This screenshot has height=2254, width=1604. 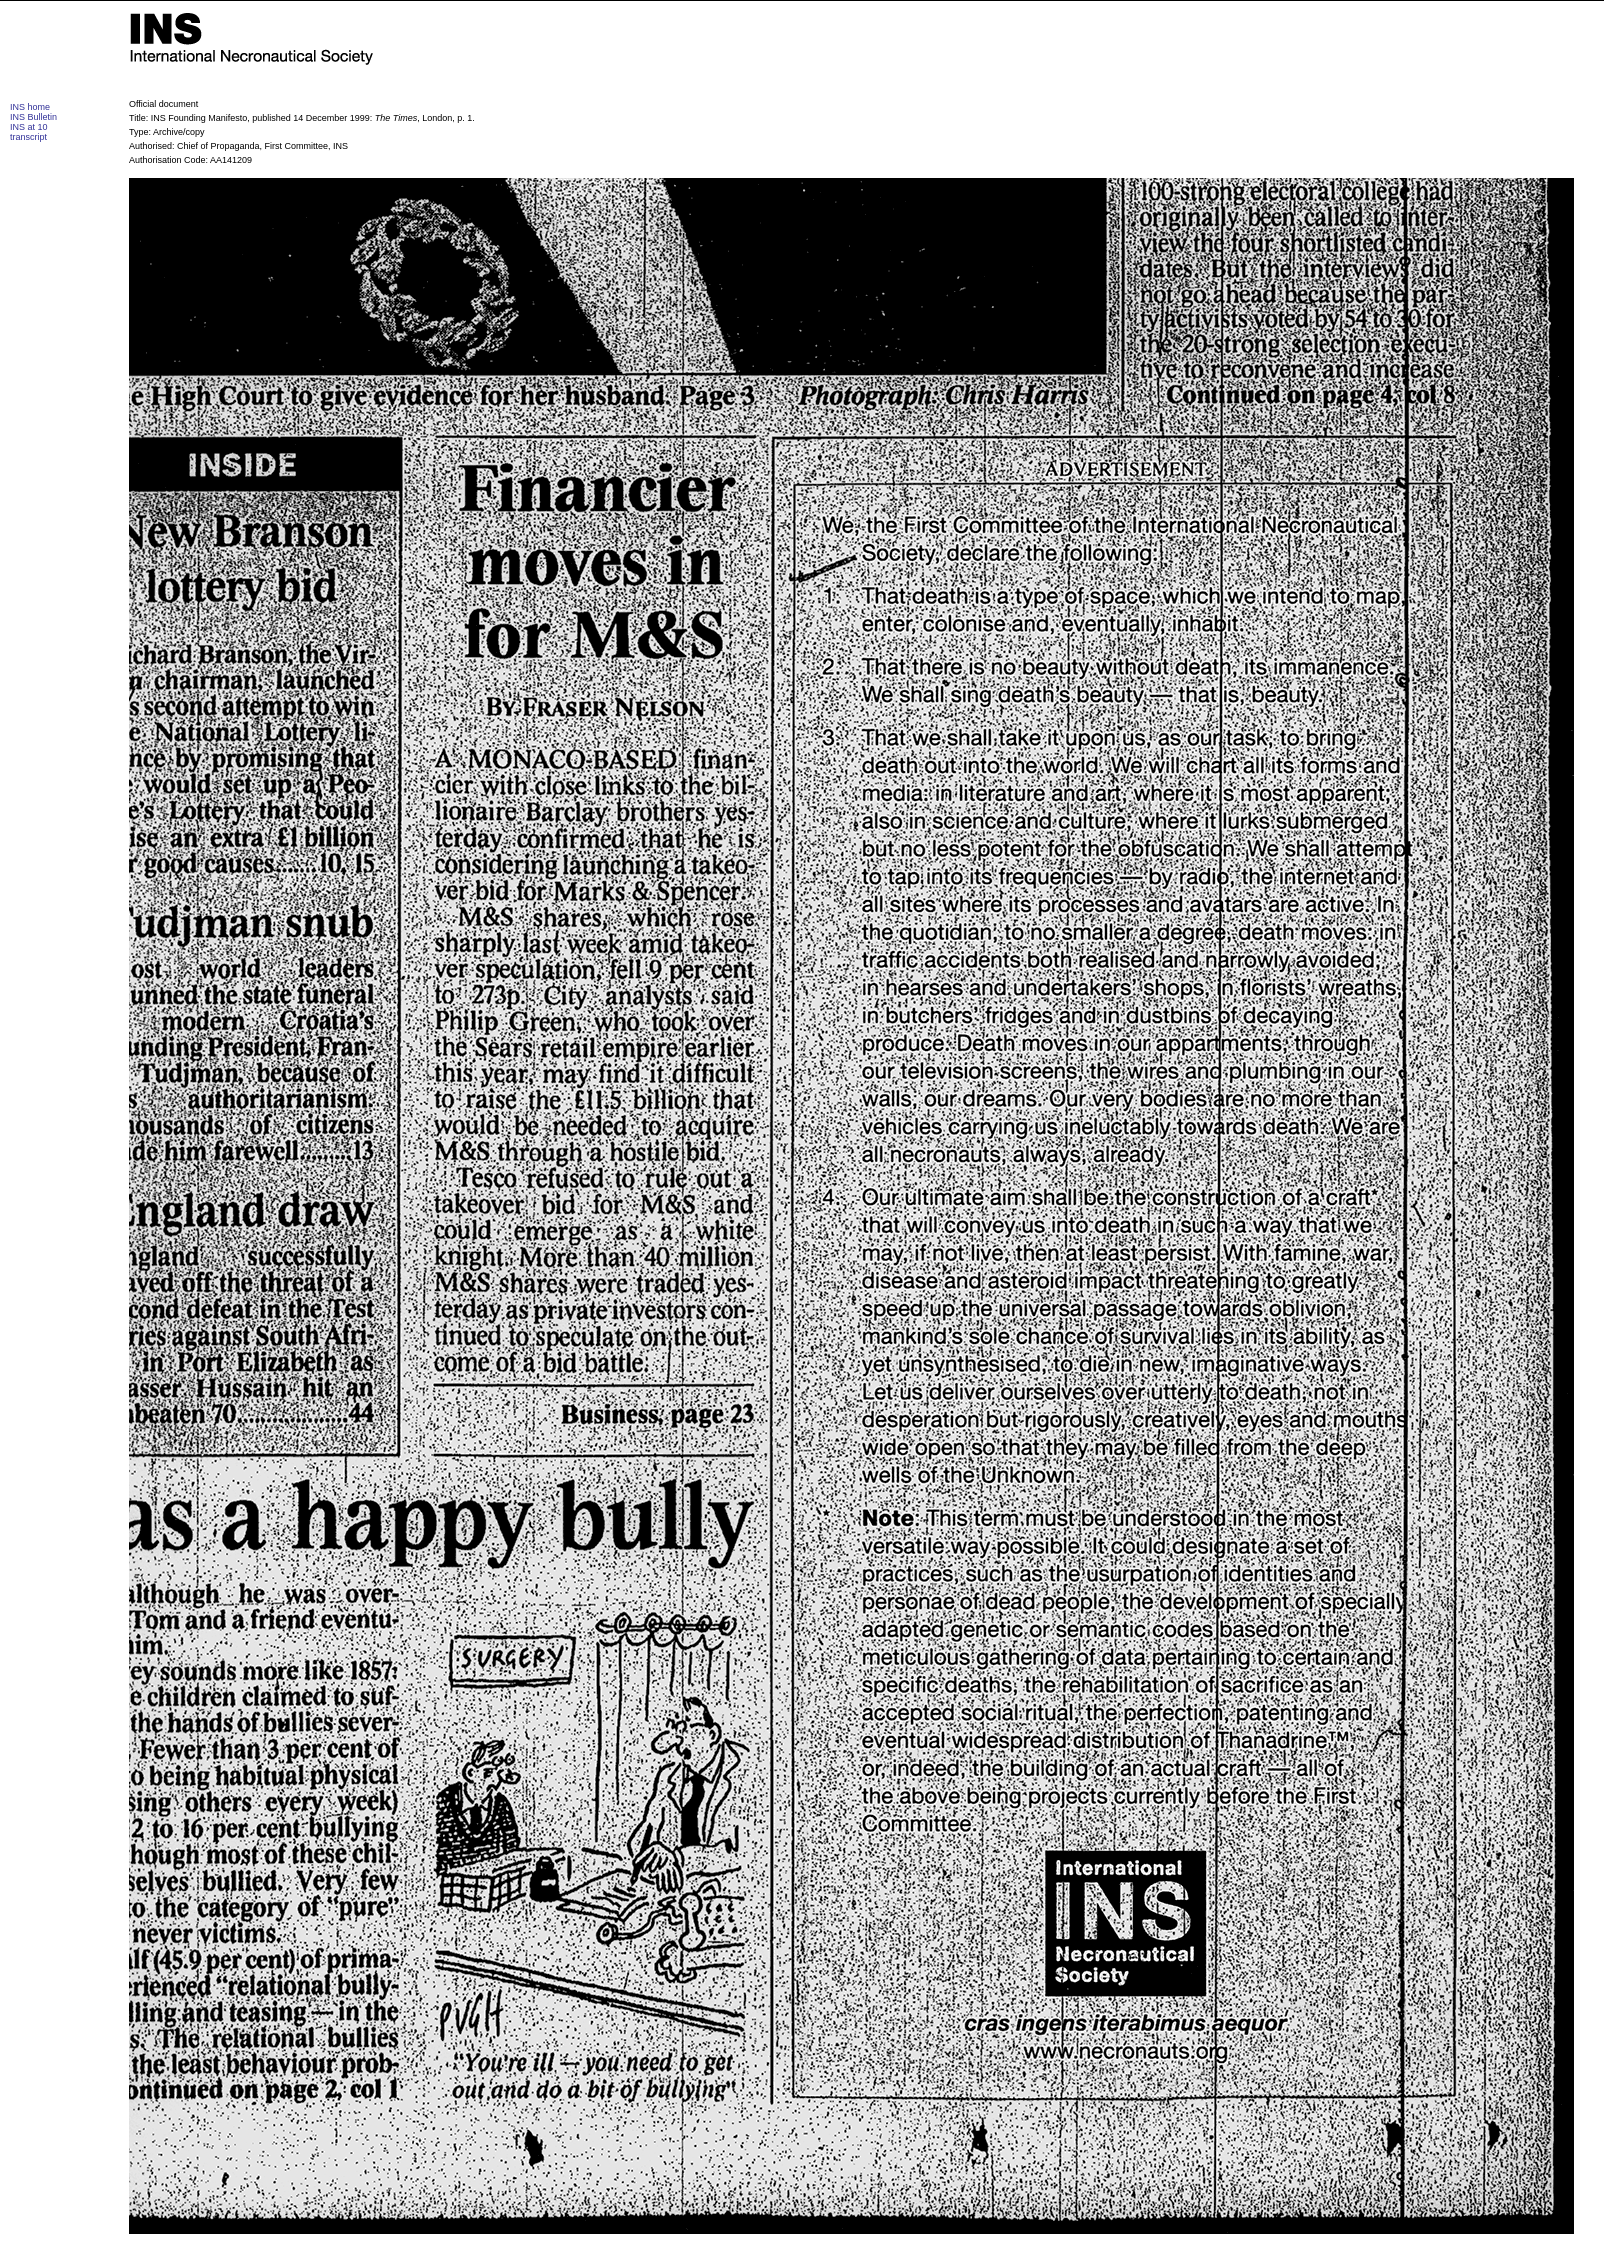 I want to click on transcript, so click(x=28, y=137).